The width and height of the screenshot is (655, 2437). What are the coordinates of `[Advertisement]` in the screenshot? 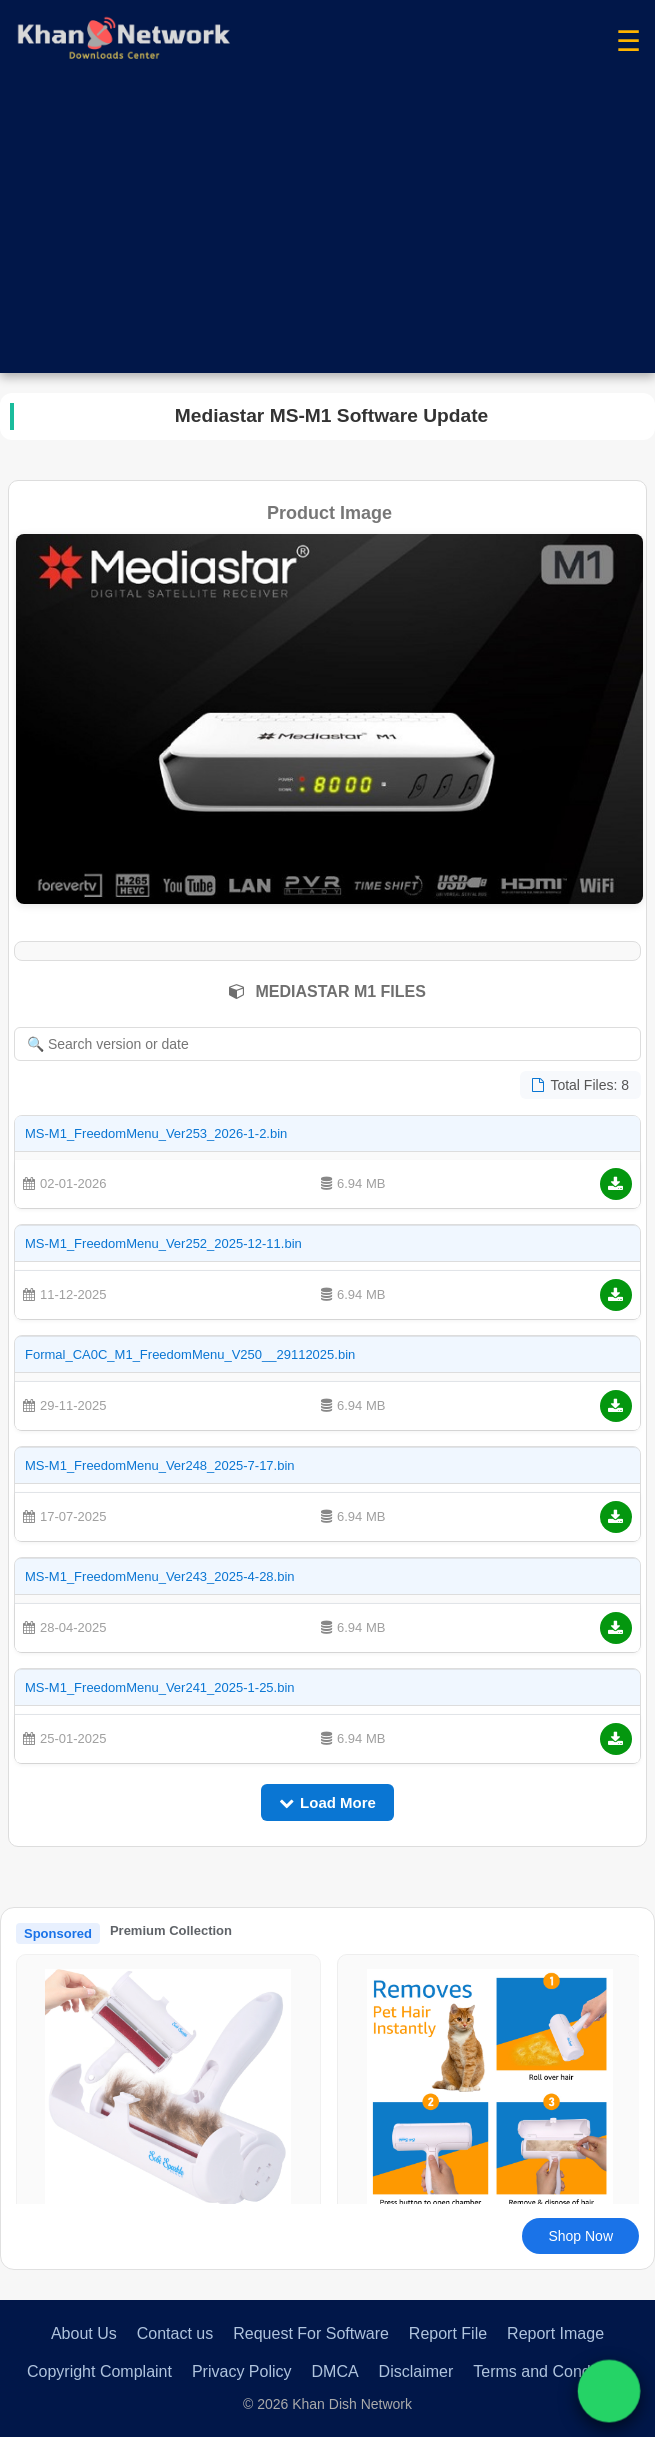 It's located at (327, 233).